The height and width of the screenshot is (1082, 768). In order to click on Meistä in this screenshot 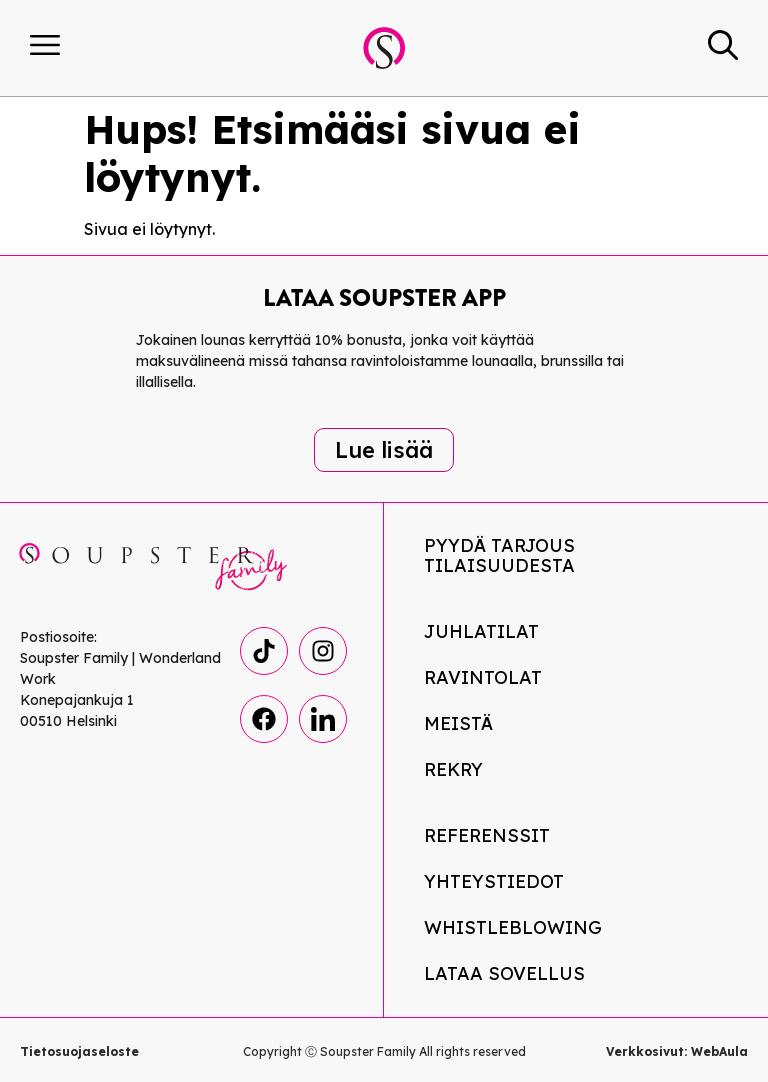, I will do `click(458, 723)`.